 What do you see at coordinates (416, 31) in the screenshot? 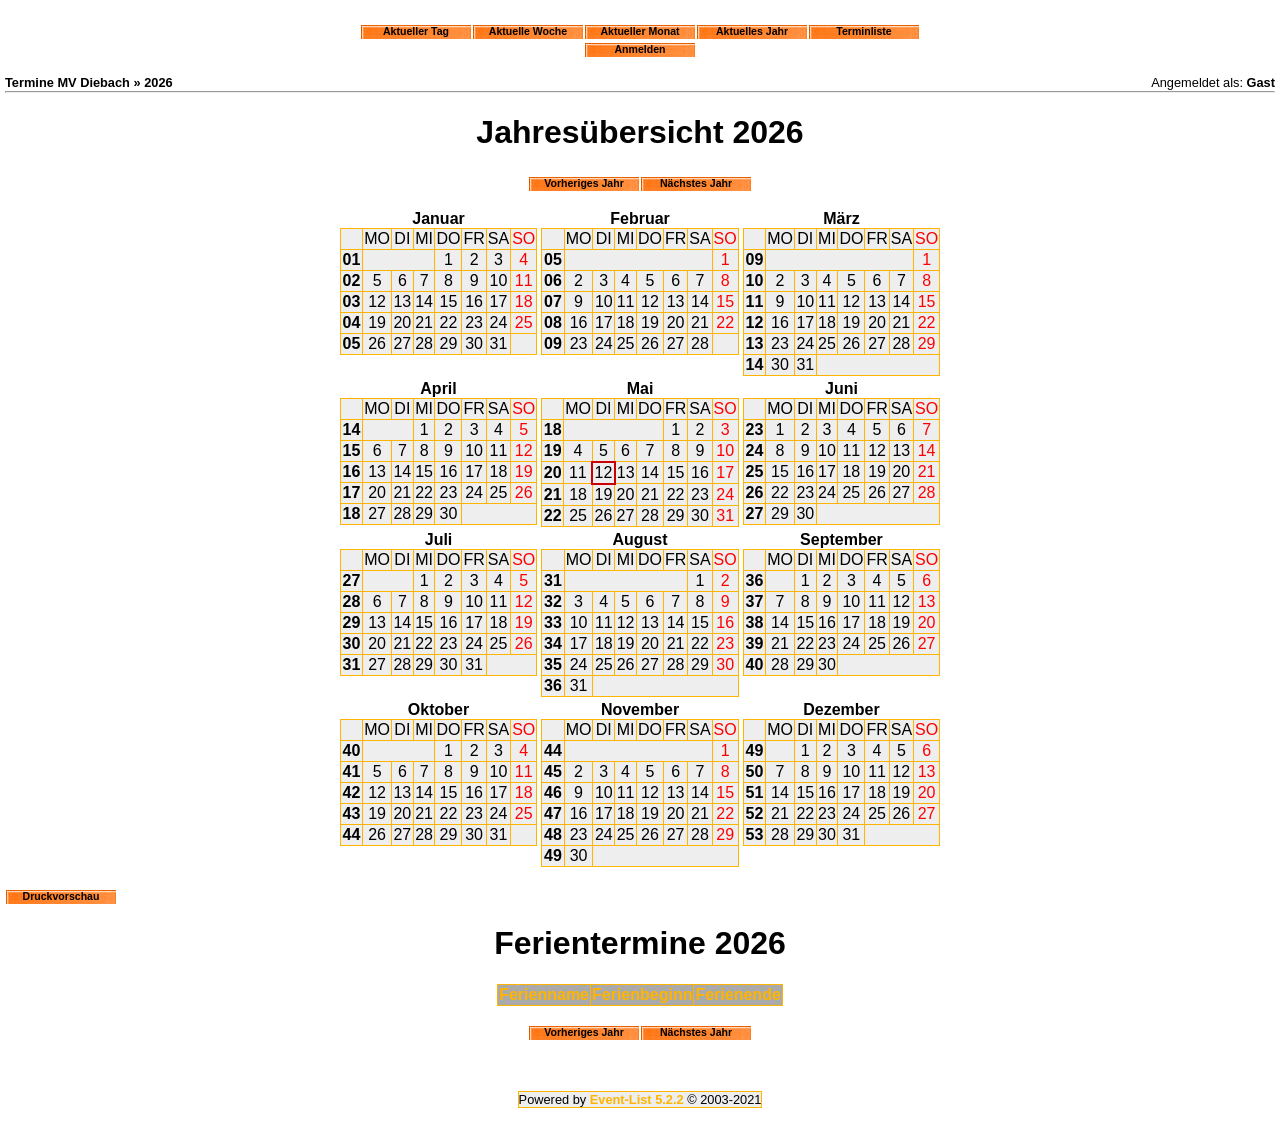
I see `Aktueller Tag` at bounding box center [416, 31].